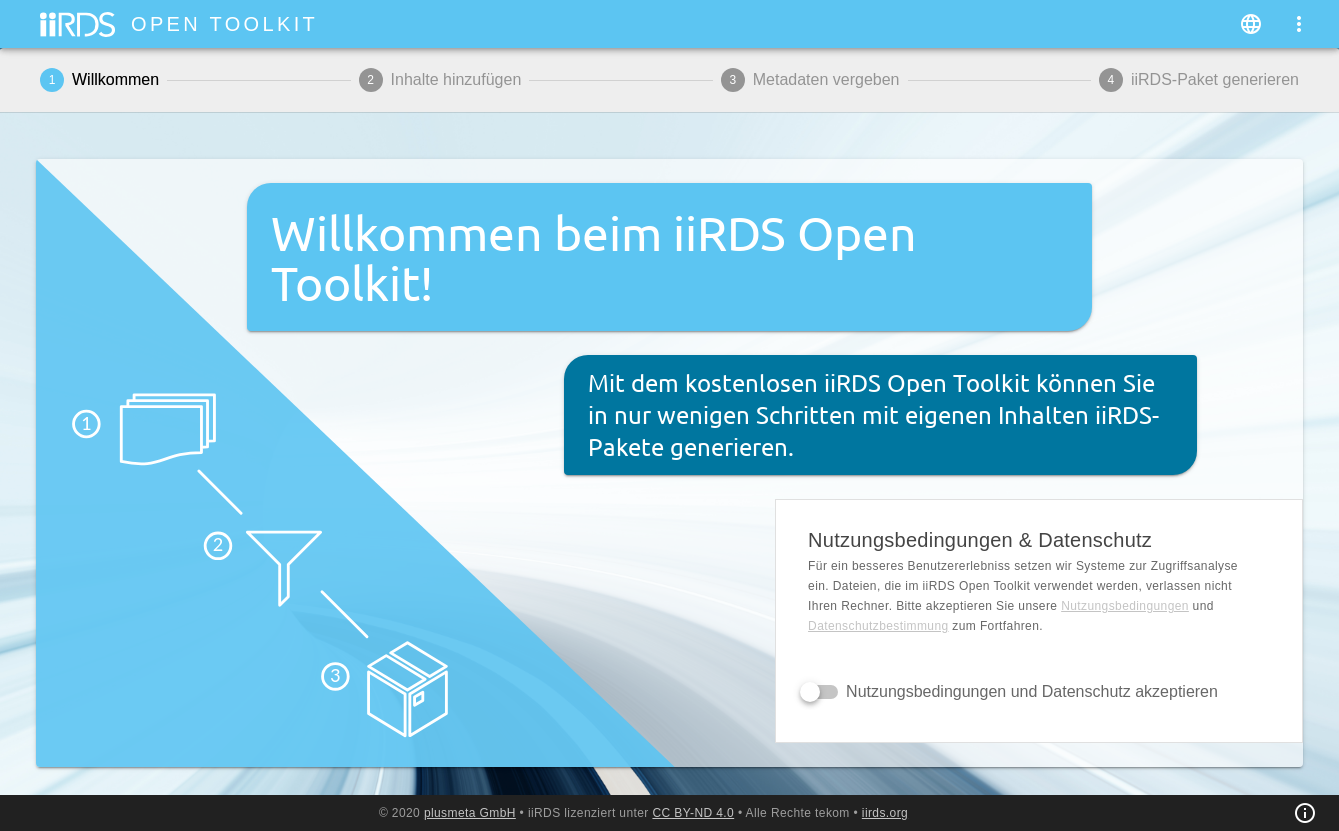 This screenshot has width=1339, height=831. I want to click on Nutzungsbedingungen und Datenschutz akzeptieren, so click(1032, 691).